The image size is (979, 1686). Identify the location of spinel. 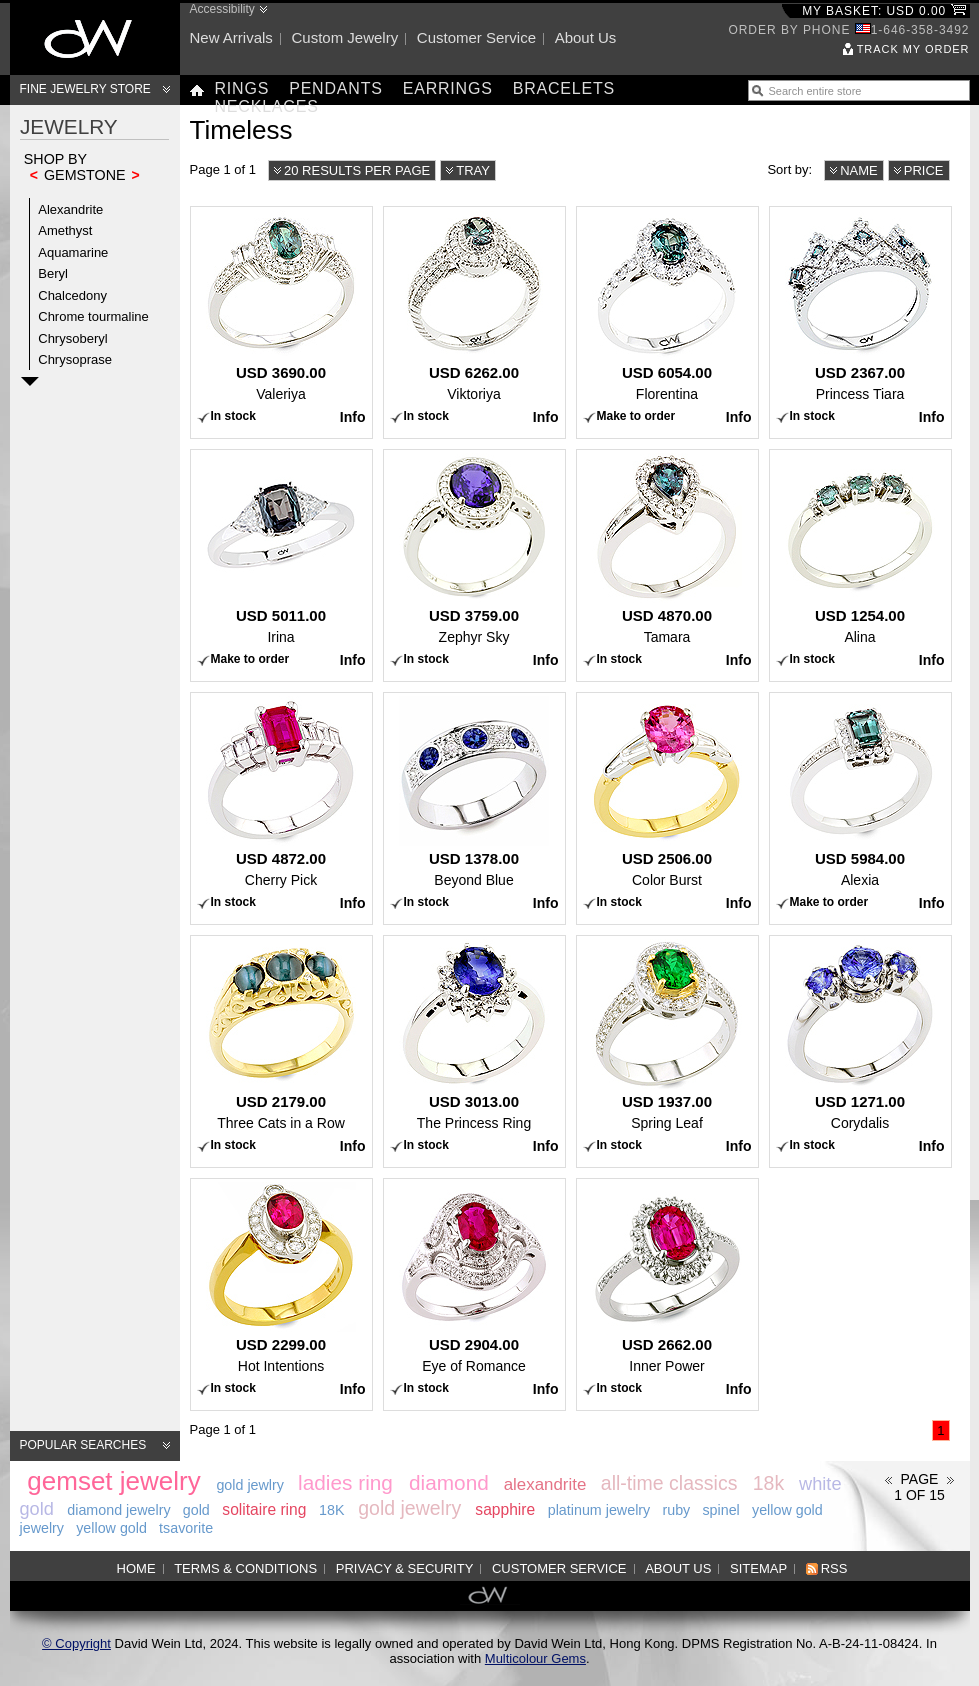
(720, 1510).